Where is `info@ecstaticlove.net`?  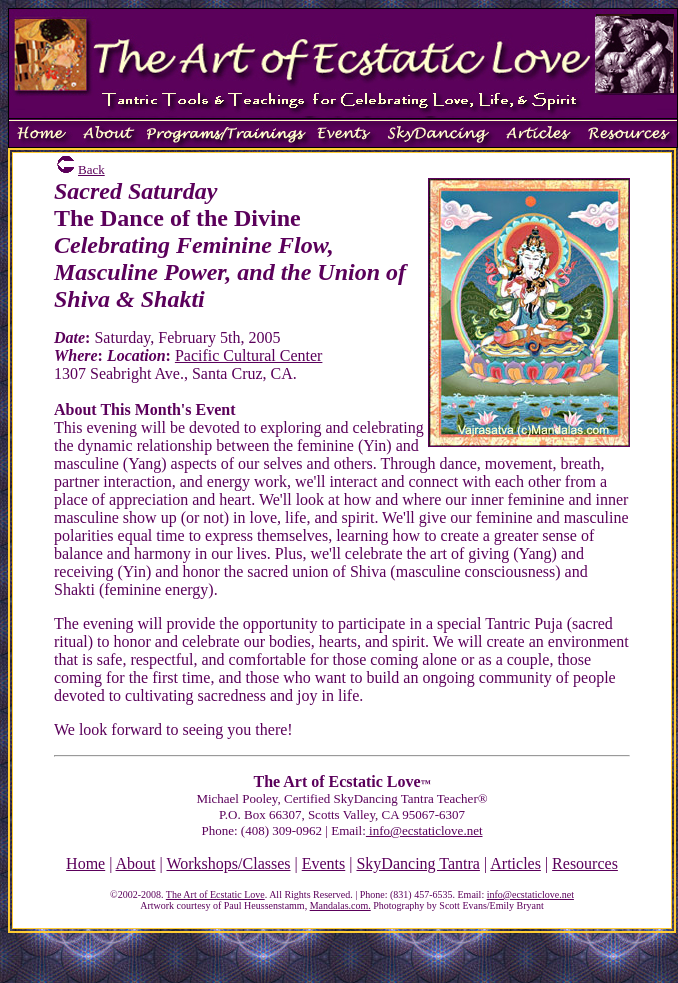 info@ecstaticlove.net is located at coordinates (424, 830).